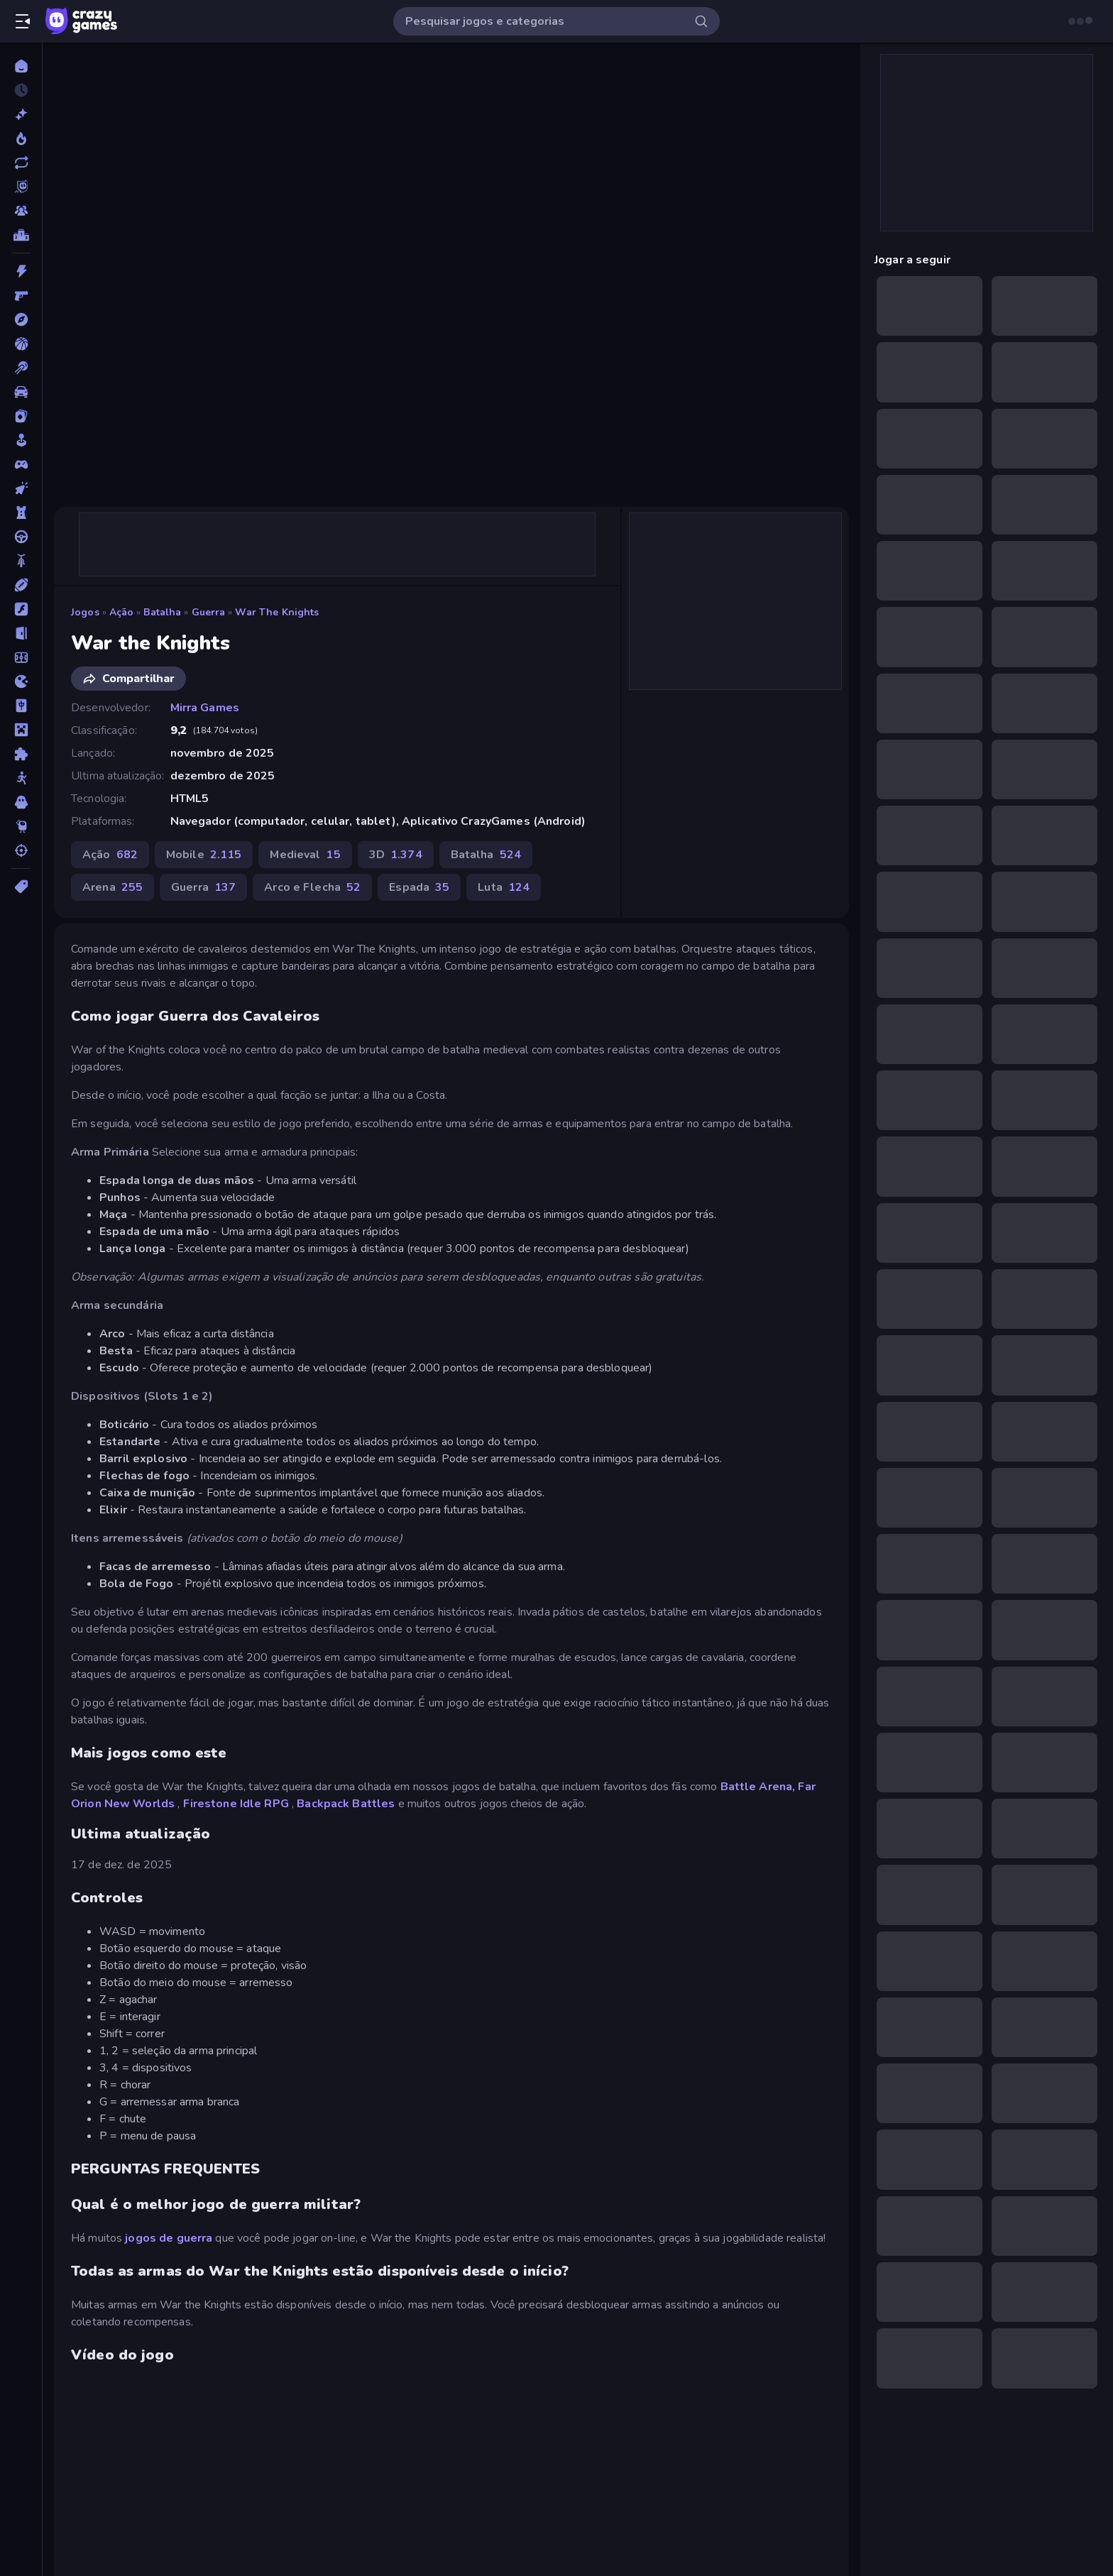  I want to click on [Direção], so click(21, 537).